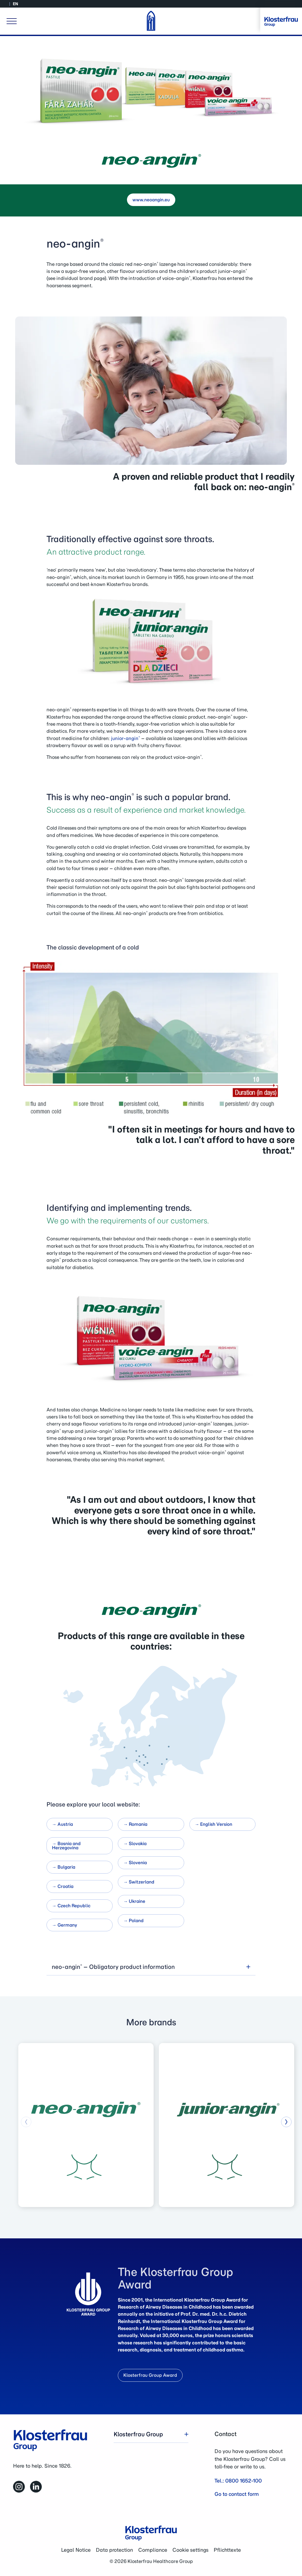 Image resolution: width=302 pixels, height=2576 pixels. I want to click on Data protection, so click(114, 2550).